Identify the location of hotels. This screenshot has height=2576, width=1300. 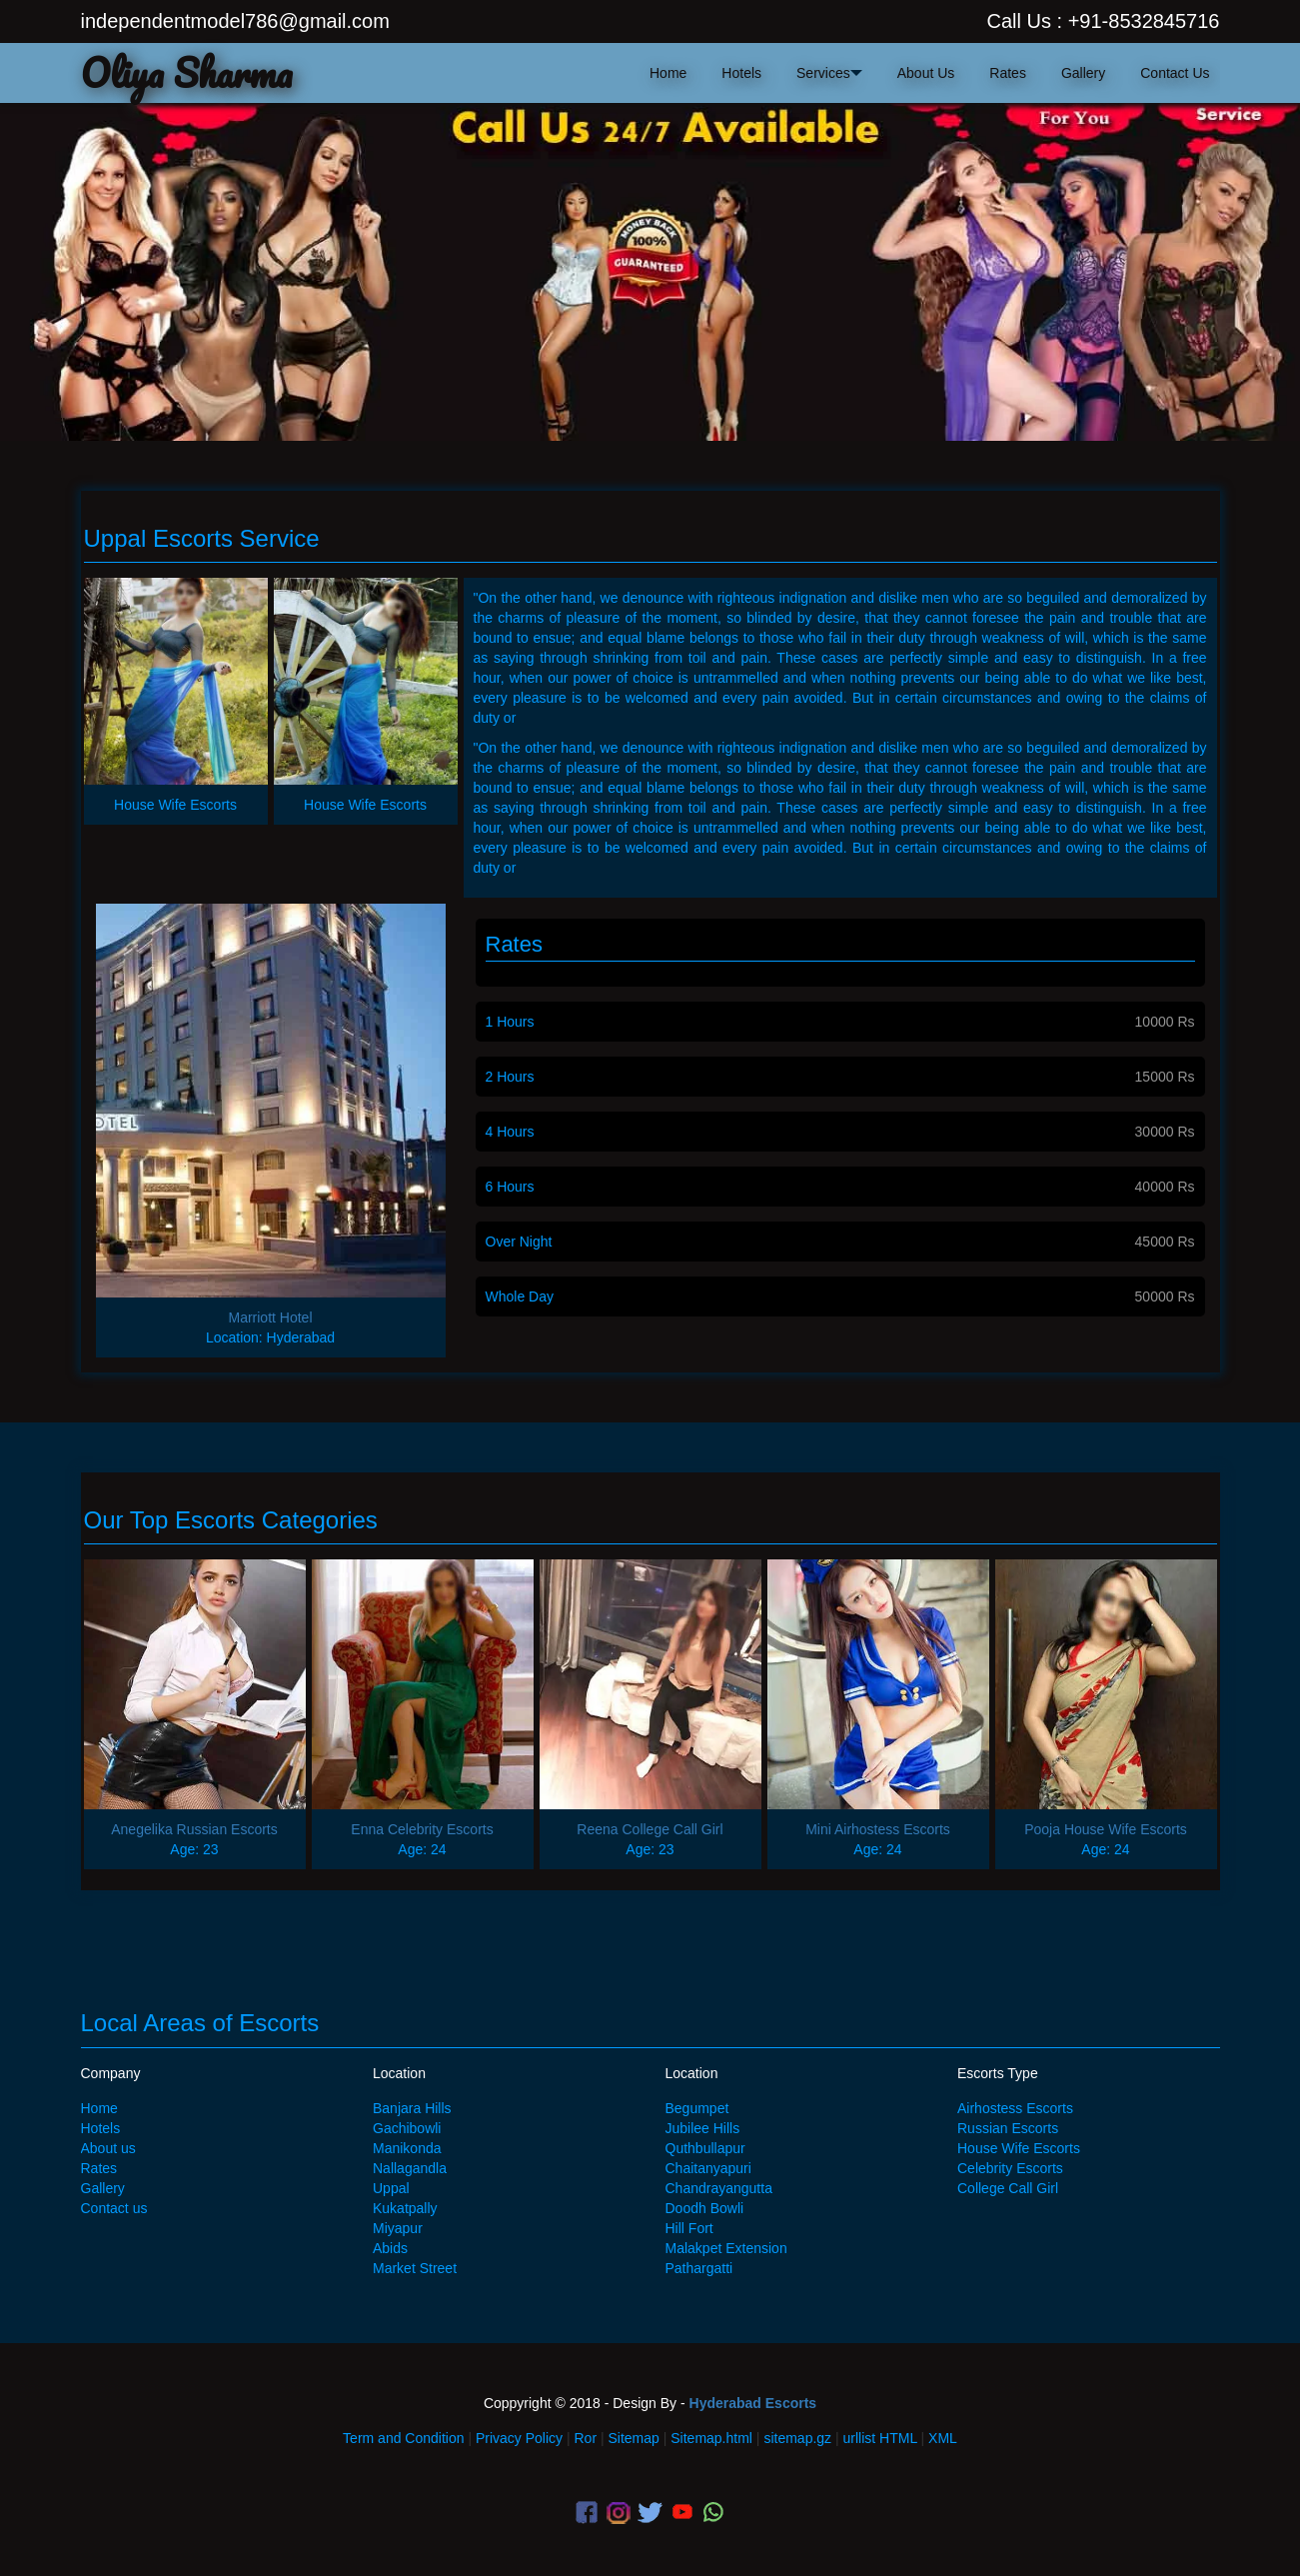
(741, 73).